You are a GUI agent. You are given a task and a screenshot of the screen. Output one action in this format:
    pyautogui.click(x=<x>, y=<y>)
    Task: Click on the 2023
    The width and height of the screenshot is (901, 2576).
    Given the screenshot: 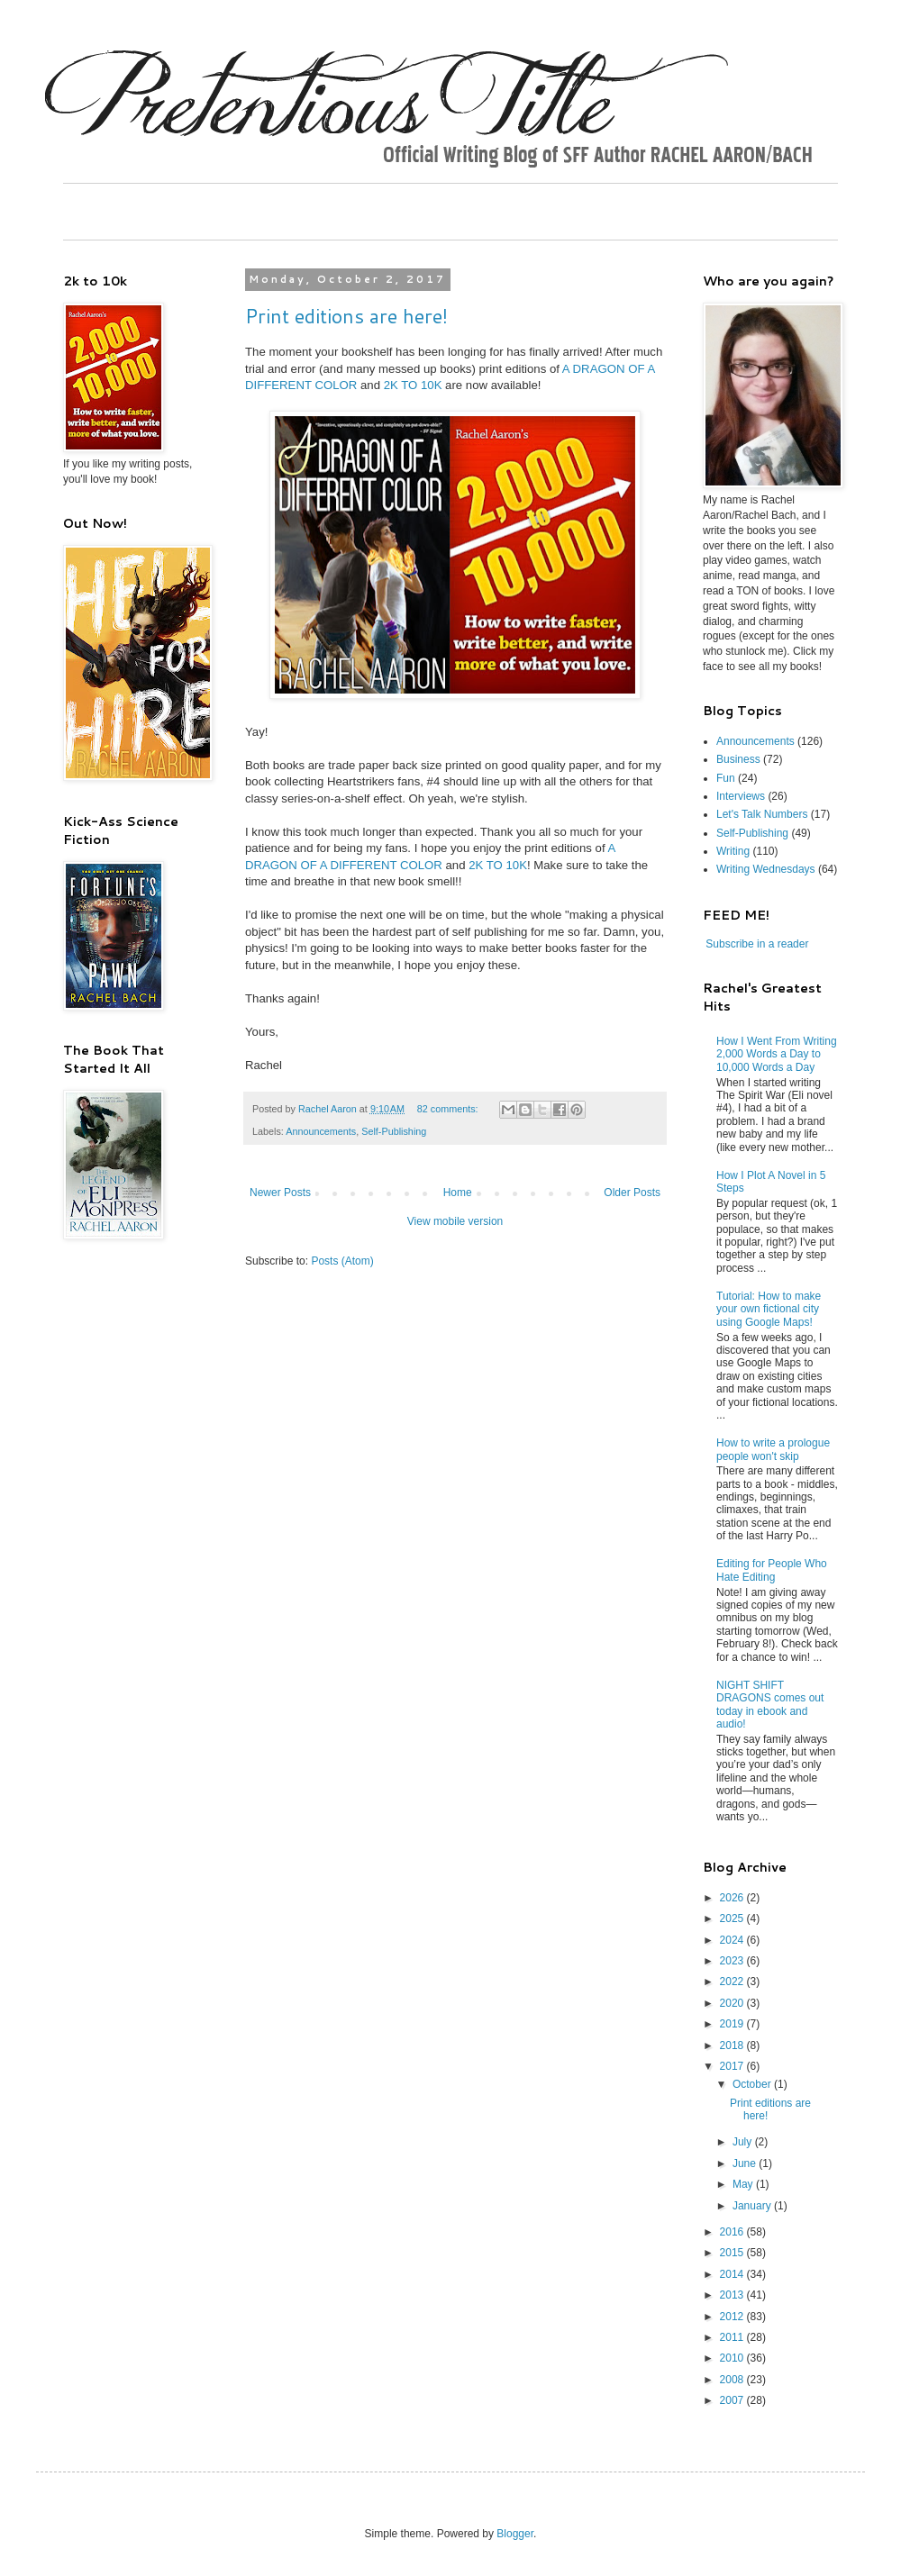 What is the action you would take?
    pyautogui.click(x=733, y=1961)
    